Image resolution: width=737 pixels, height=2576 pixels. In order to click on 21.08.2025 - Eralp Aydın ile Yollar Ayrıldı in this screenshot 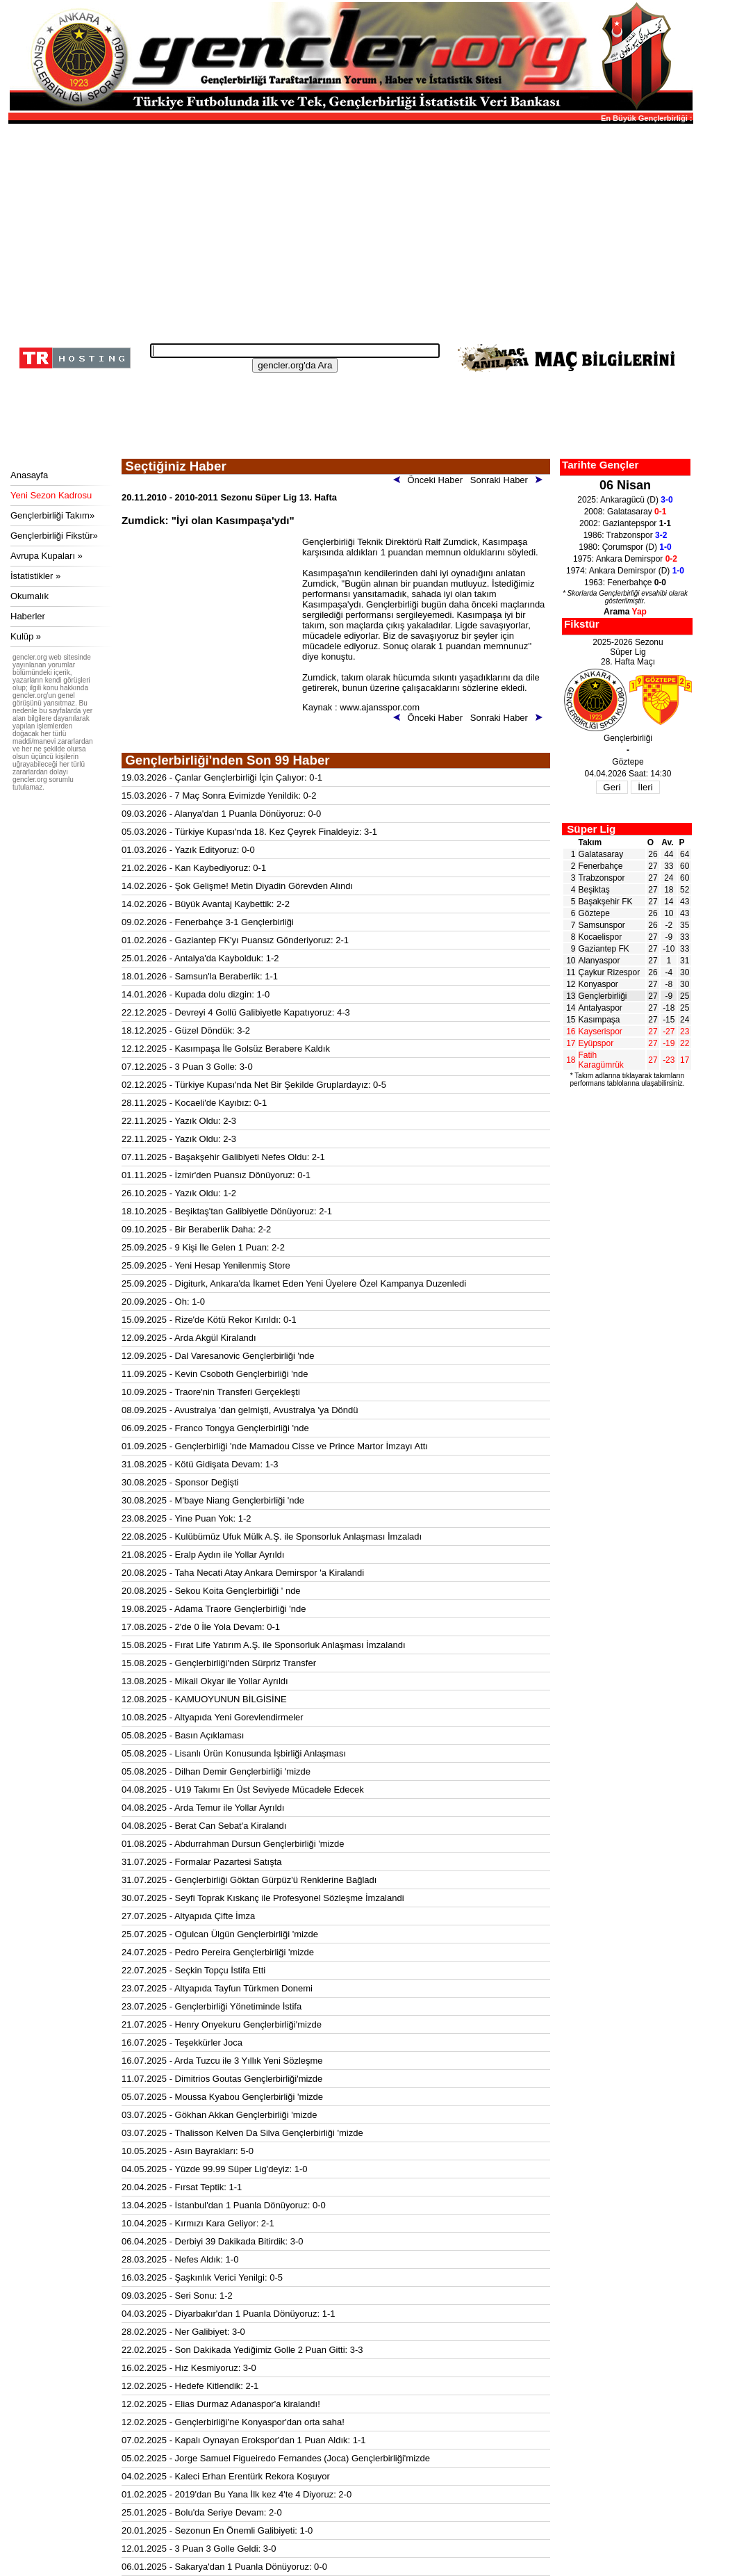, I will do `click(203, 1554)`.